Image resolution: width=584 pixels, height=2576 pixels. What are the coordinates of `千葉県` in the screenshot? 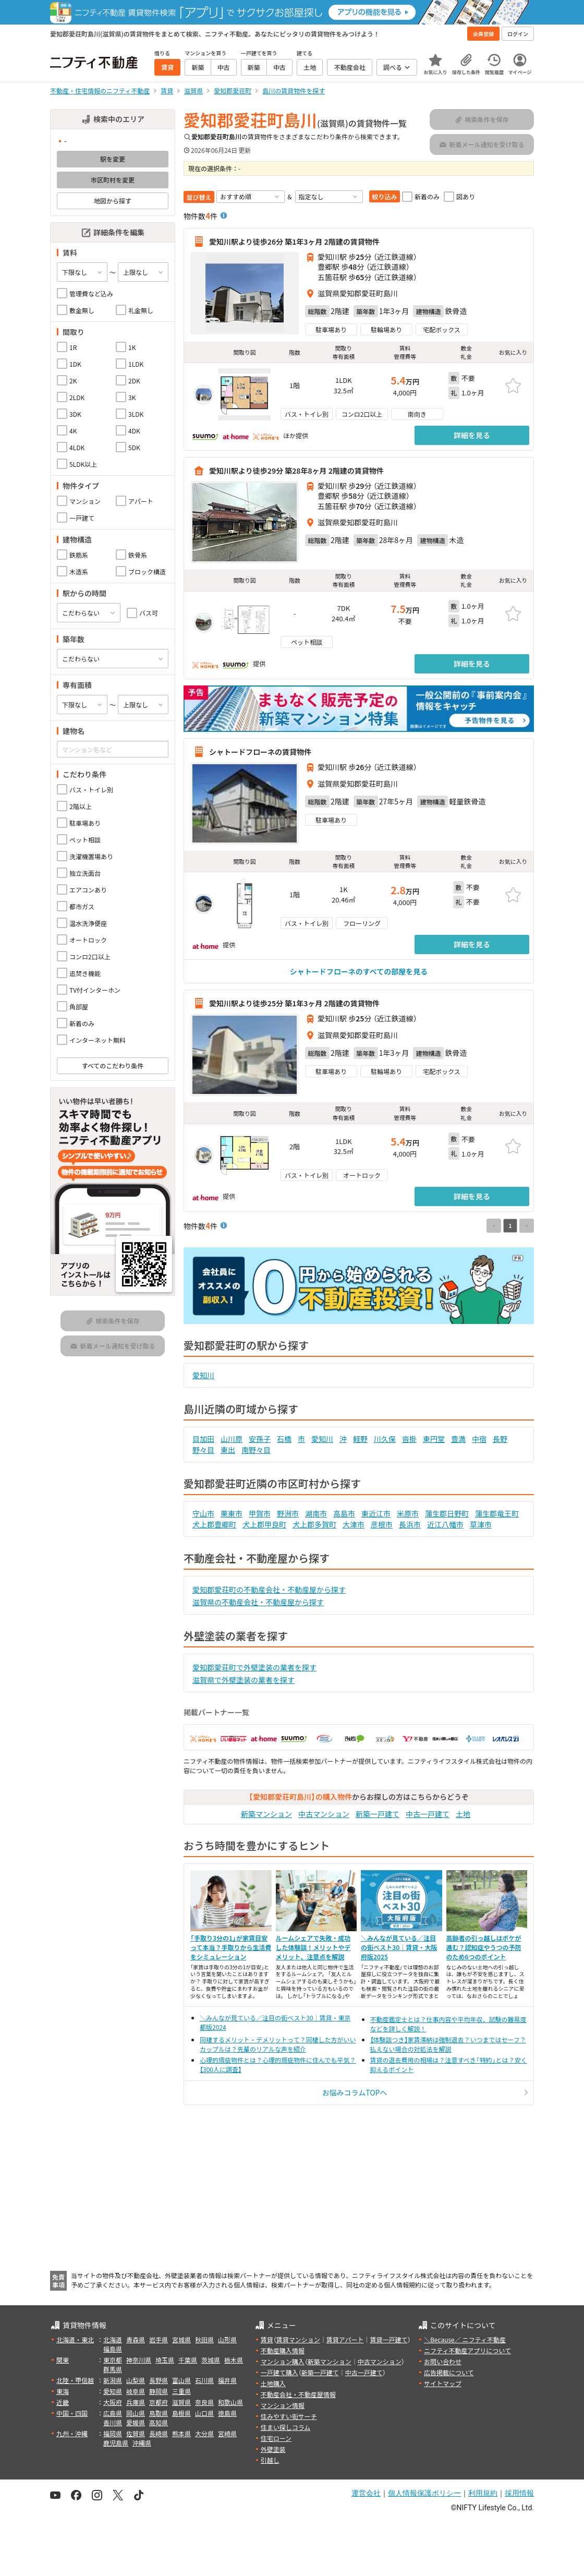 It's located at (187, 2359).